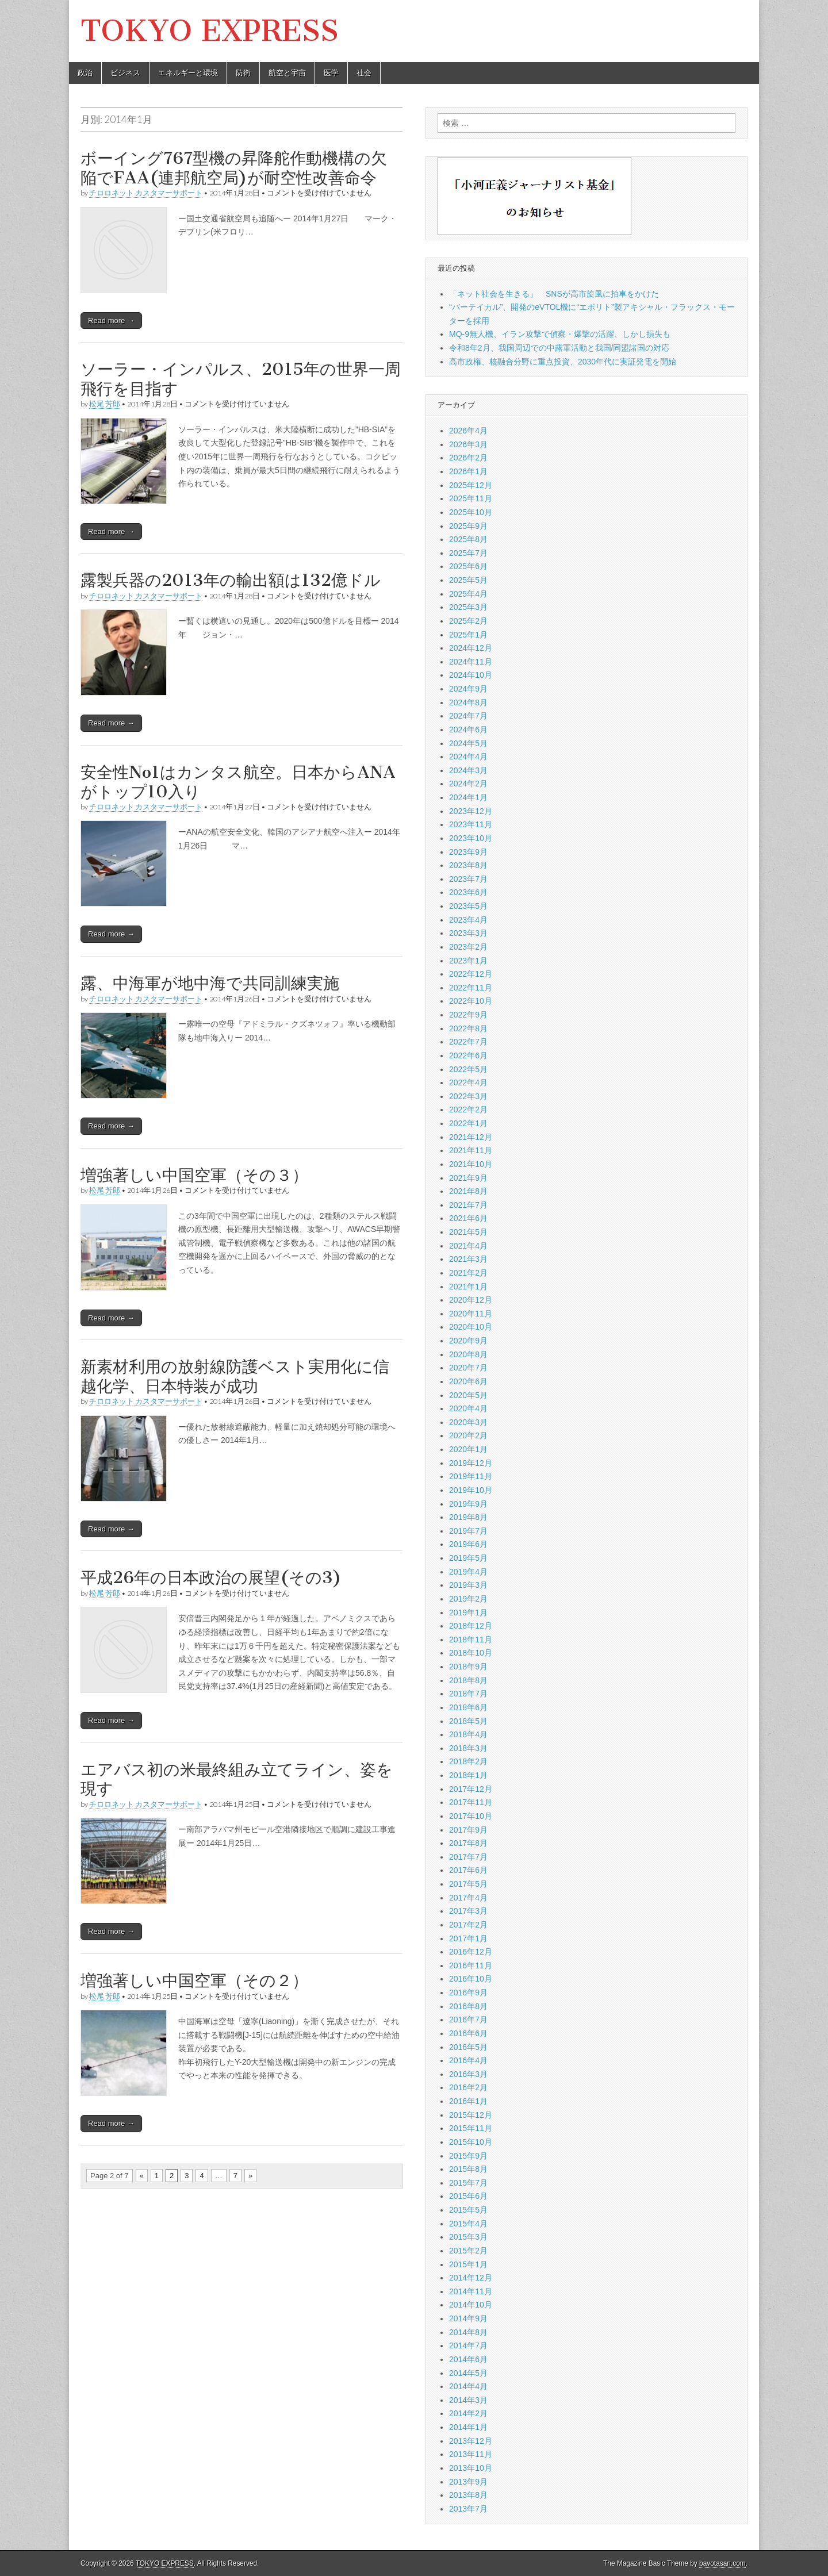 The image size is (828, 2576). Describe the element at coordinates (468, 430) in the screenshot. I see `2026年4月` at that location.